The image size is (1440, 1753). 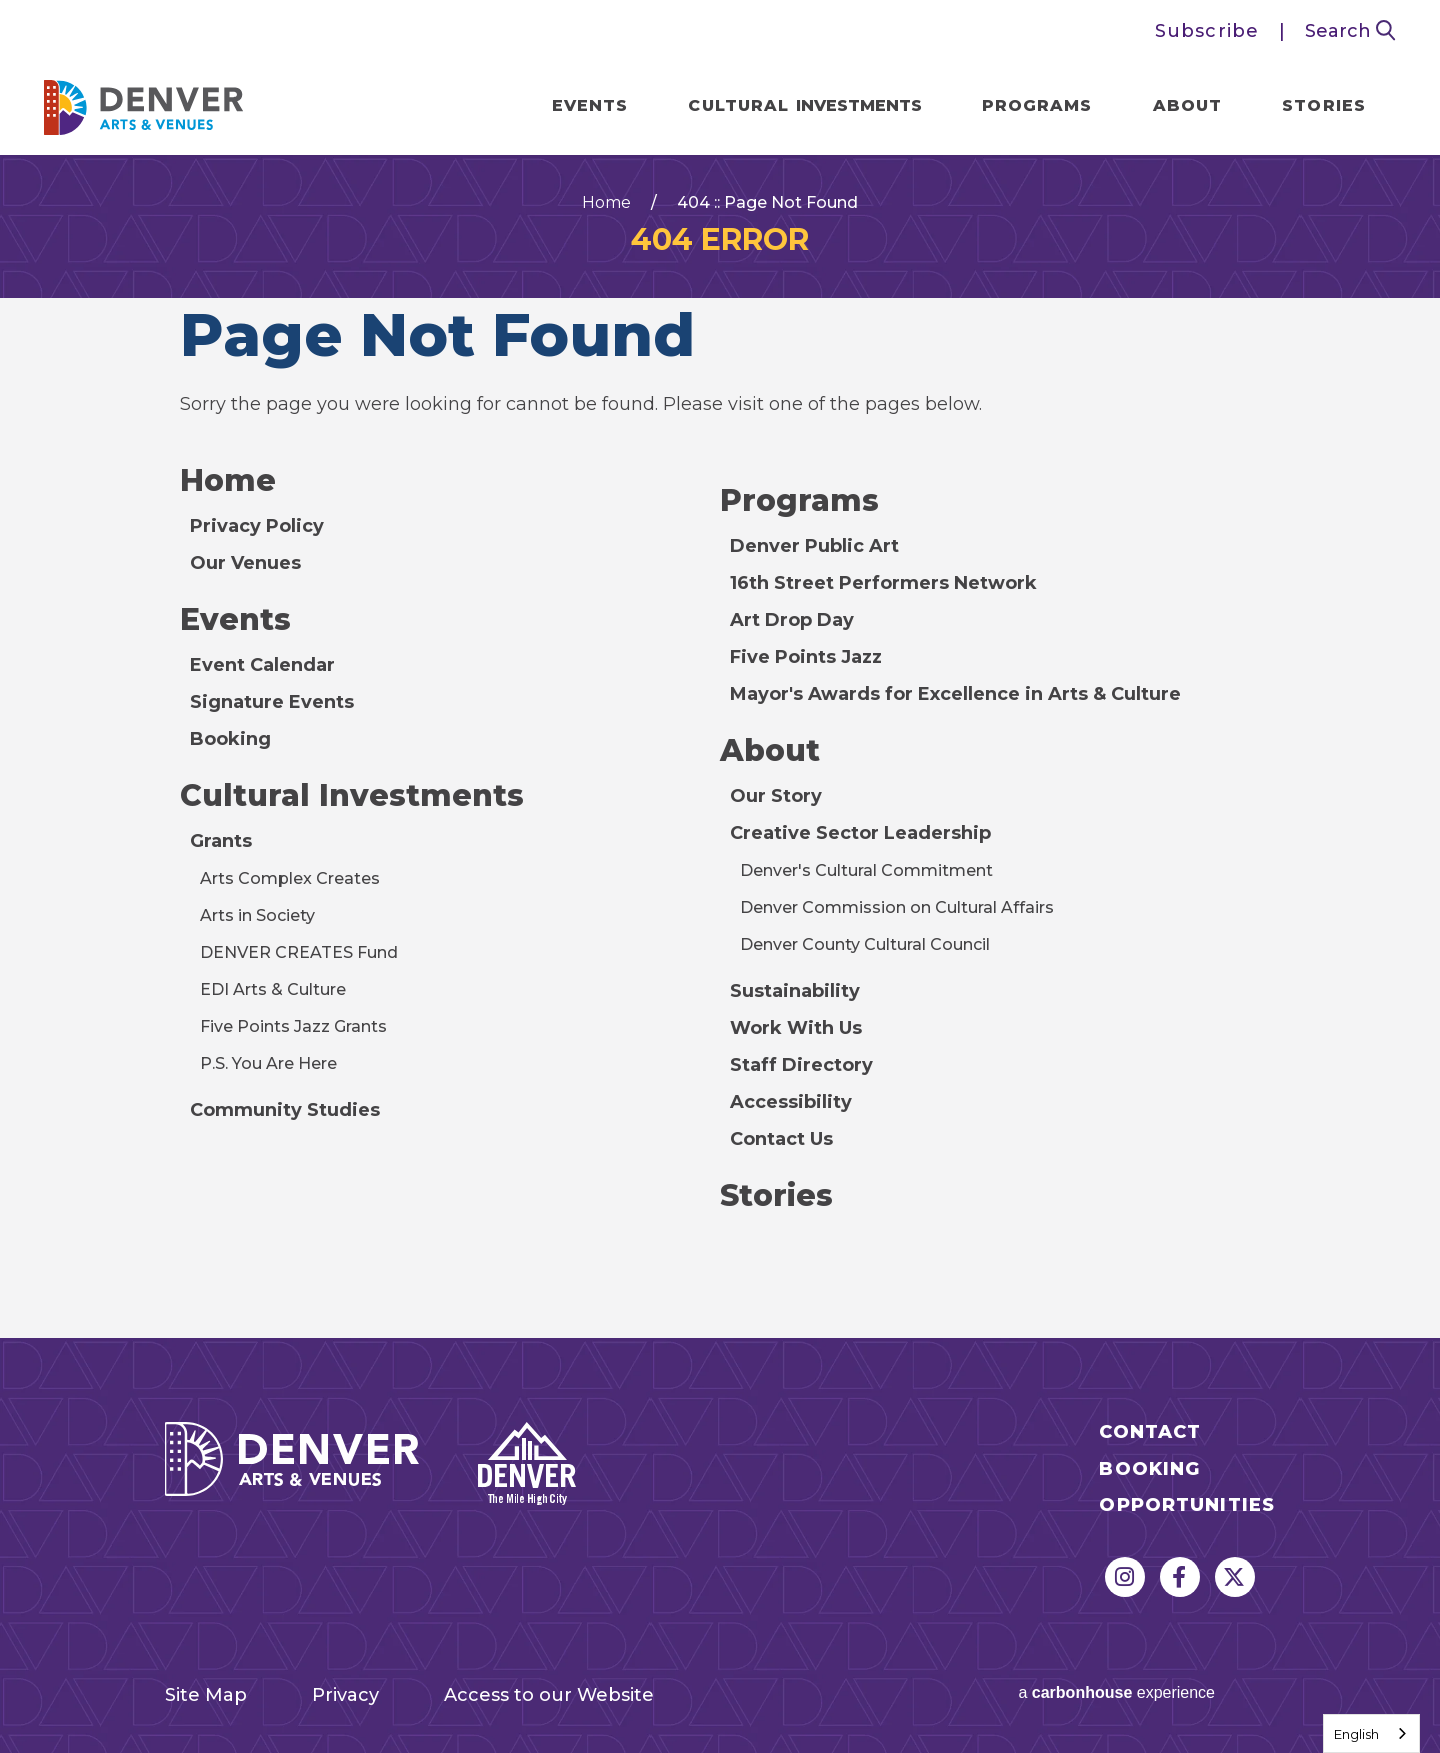 What do you see at coordinates (549, 1695) in the screenshot?
I see `Access to our Website` at bounding box center [549, 1695].